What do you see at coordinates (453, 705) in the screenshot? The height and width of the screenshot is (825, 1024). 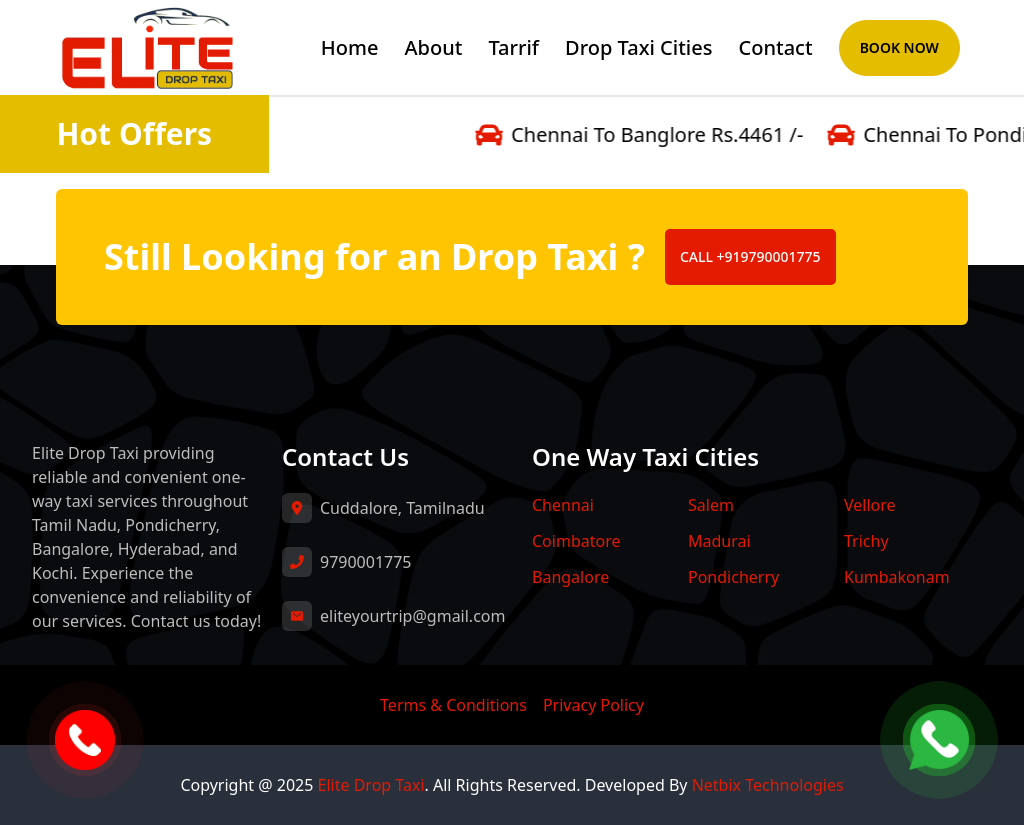 I see `Terms & Conditions` at bounding box center [453, 705].